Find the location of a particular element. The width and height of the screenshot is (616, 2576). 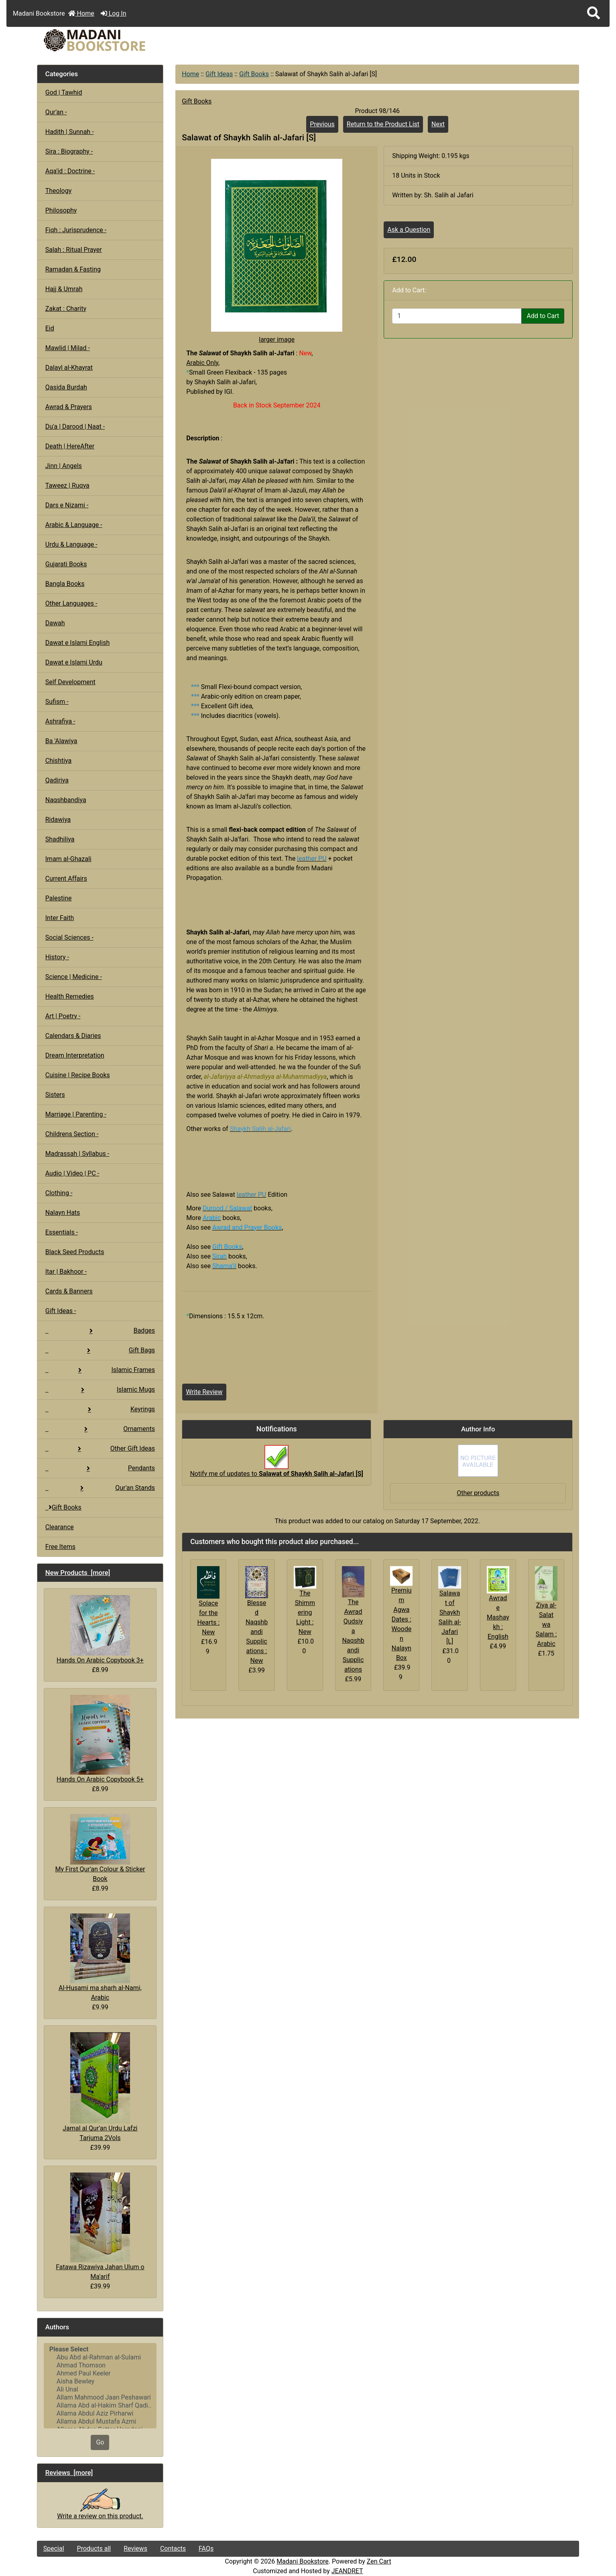

[Authors] is located at coordinates (100, 2386).